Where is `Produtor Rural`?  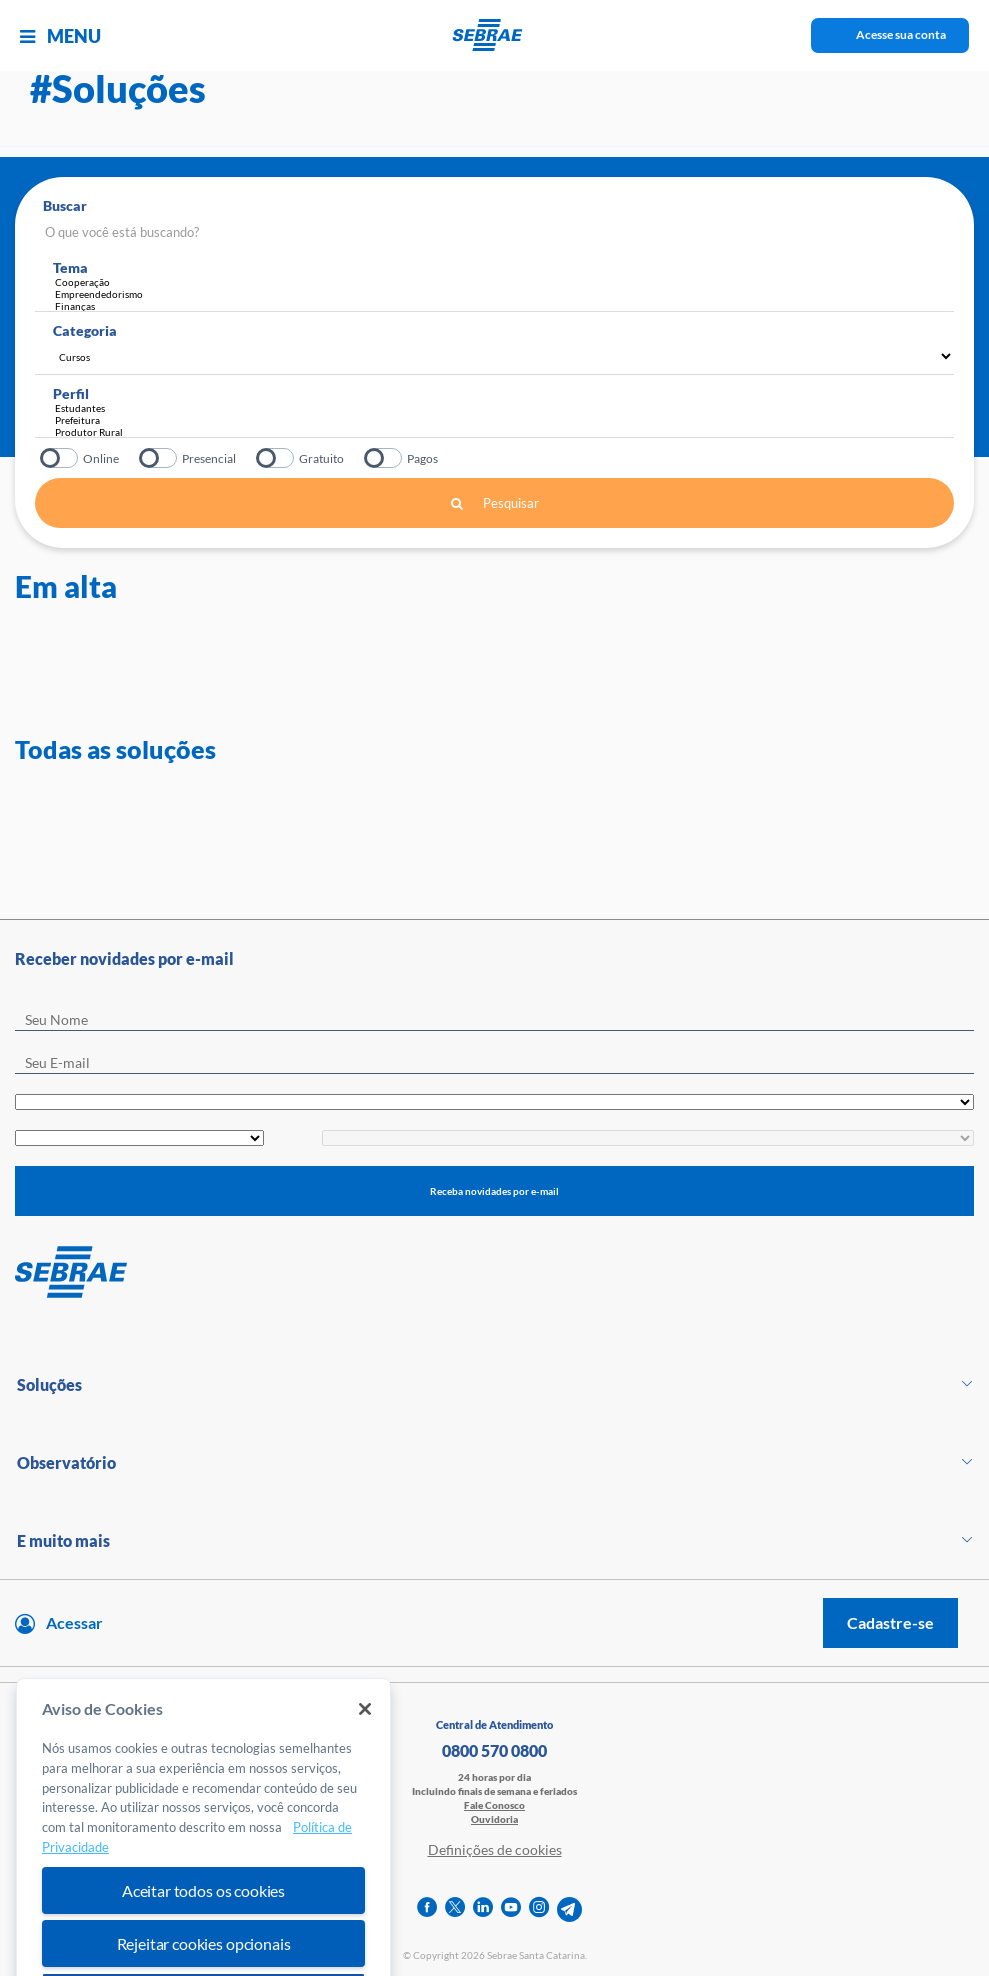
Produtor Rural is located at coordinates (499, 432).